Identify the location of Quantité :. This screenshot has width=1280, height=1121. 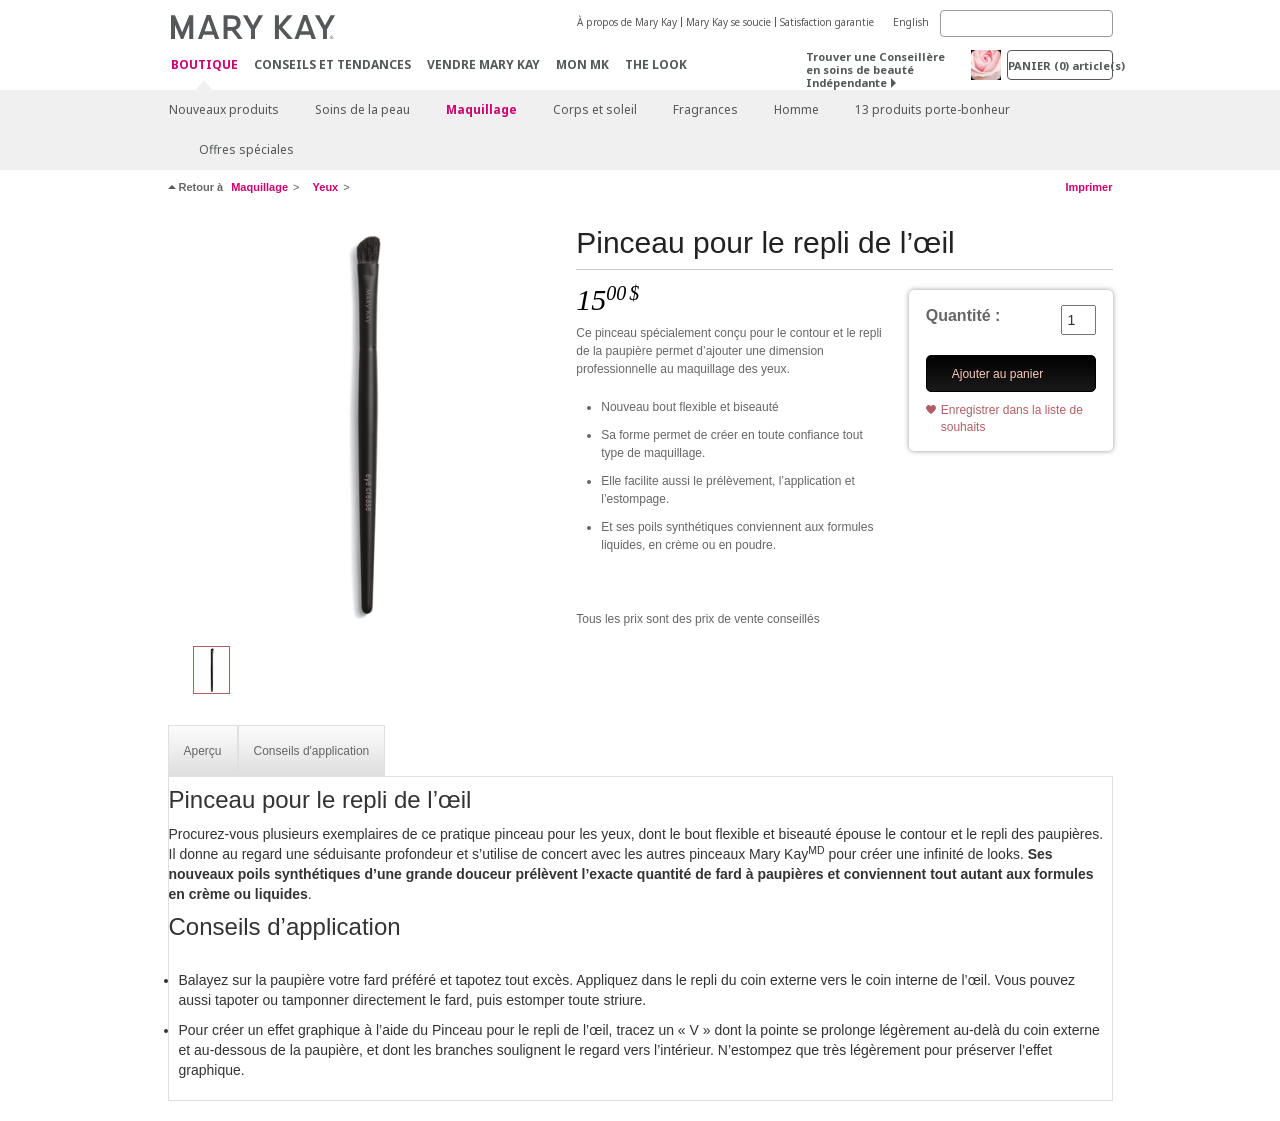
(963, 315).